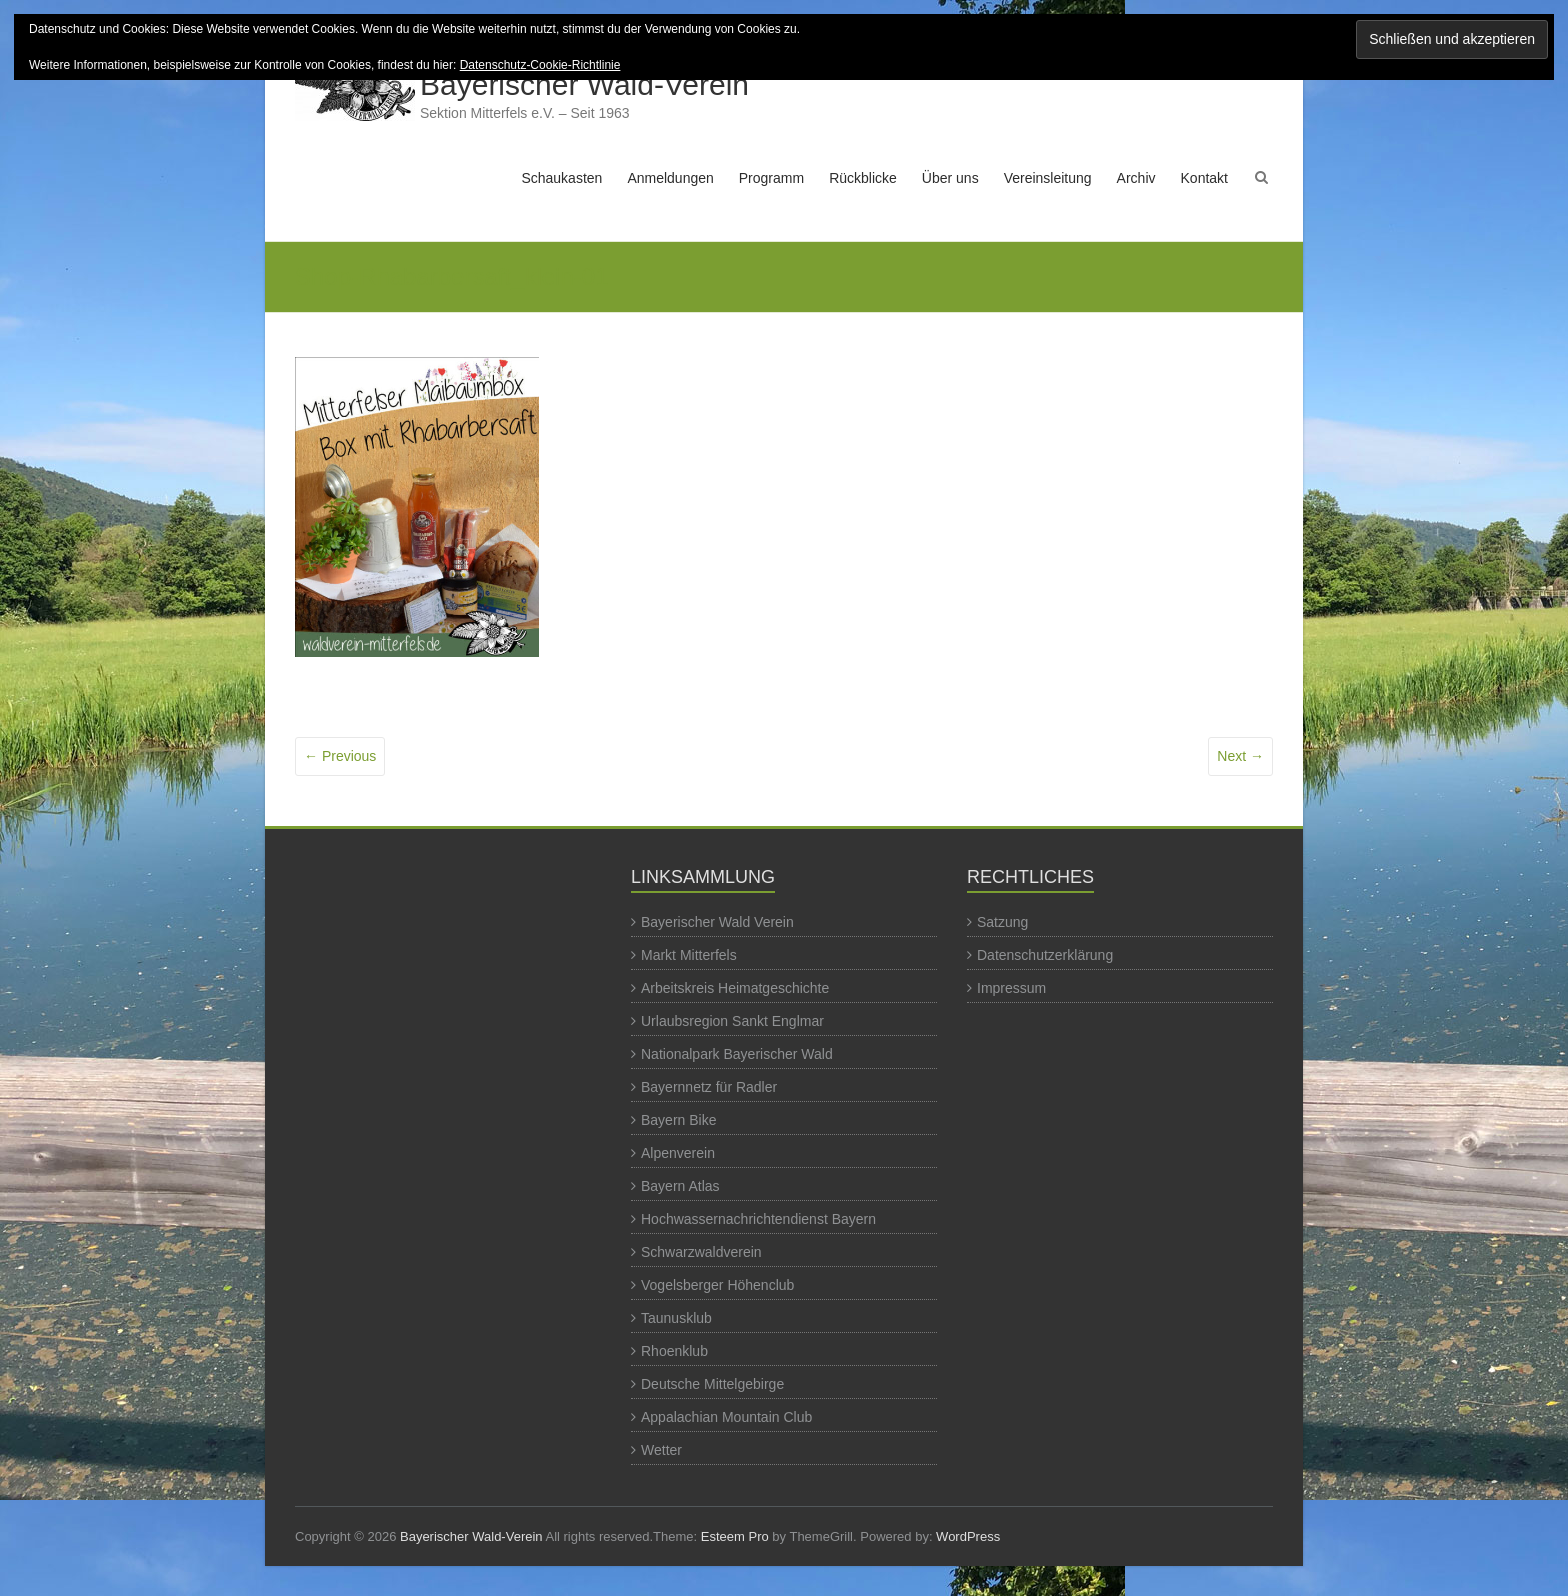 Image resolution: width=1568 pixels, height=1596 pixels. I want to click on Programm, so click(771, 178).